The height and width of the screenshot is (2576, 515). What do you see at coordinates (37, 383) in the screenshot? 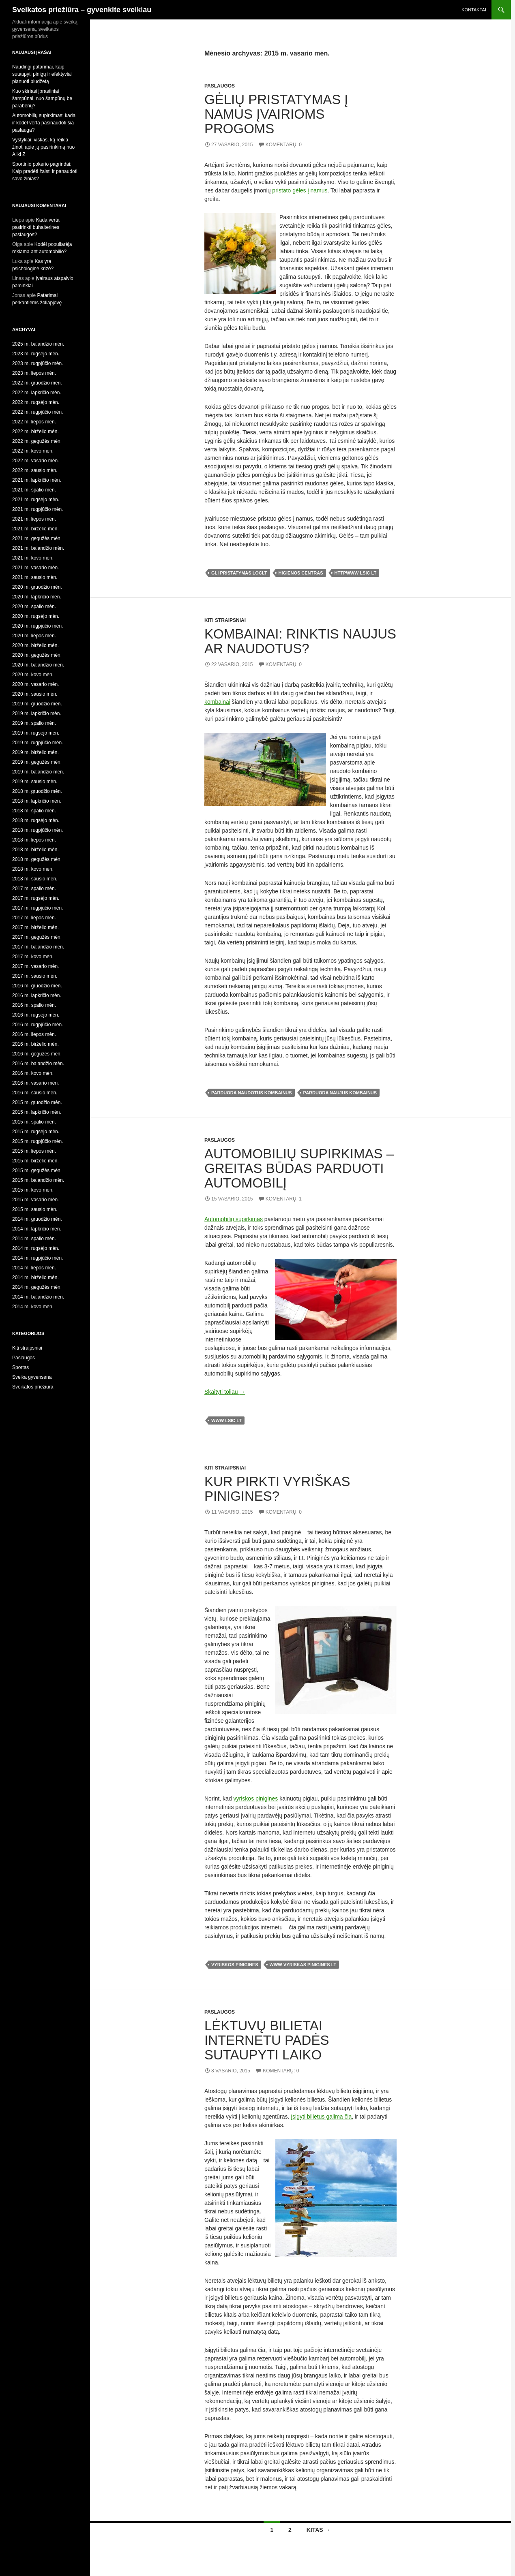
I see `2022 m. gruodžio mėn.` at bounding box center [37, 383].